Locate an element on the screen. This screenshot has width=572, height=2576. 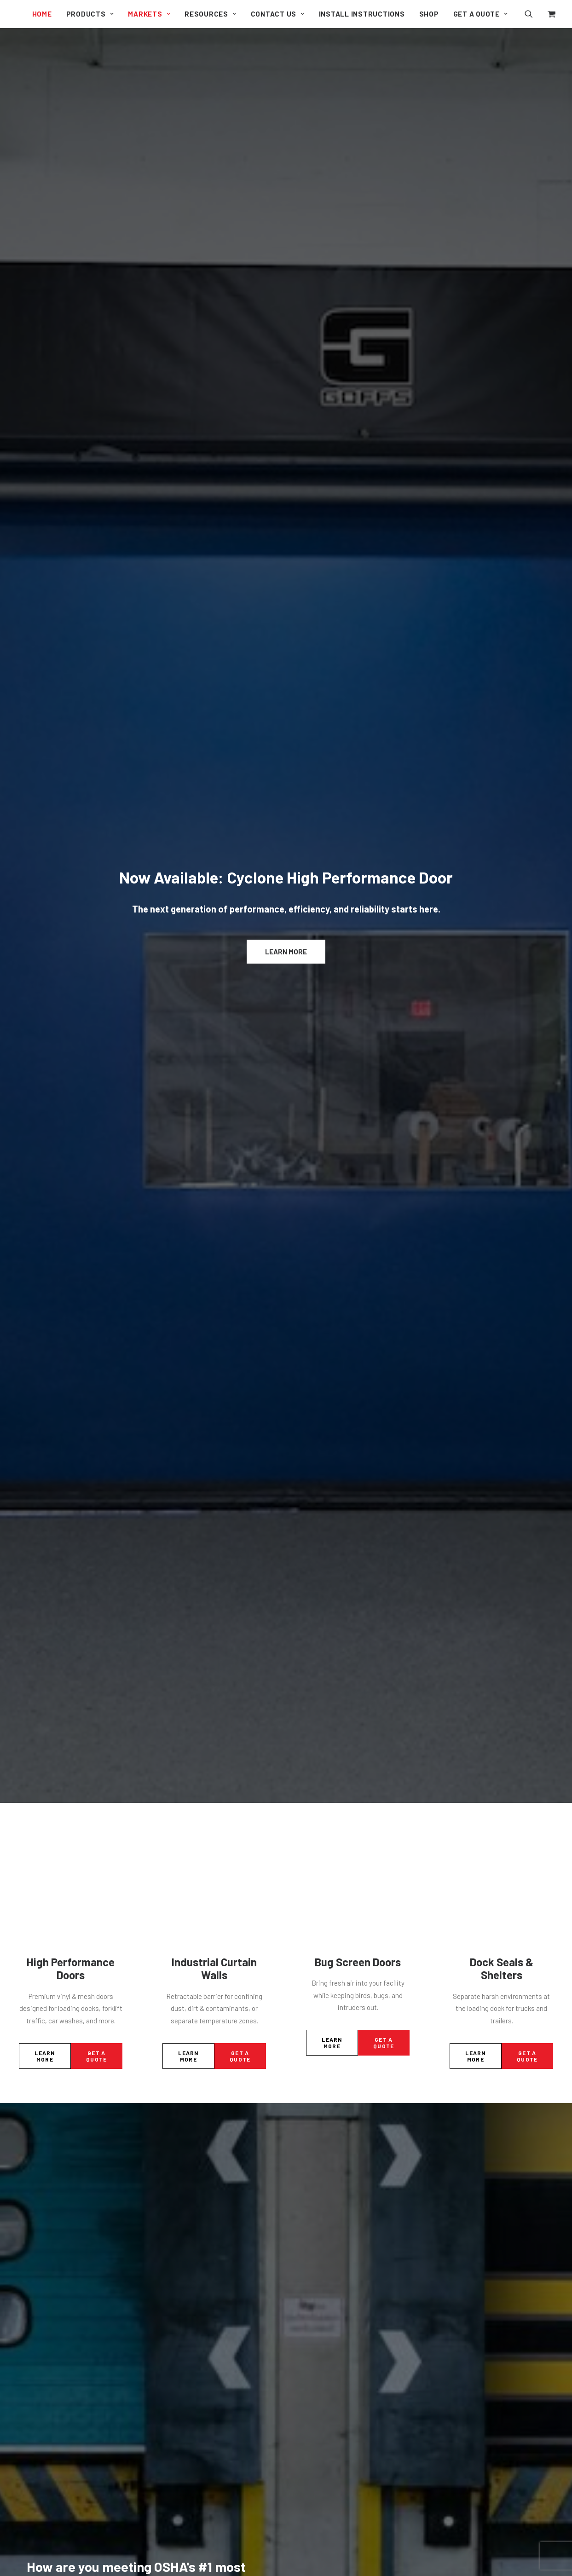
Sitemap is located at coordinates (316, 2100).